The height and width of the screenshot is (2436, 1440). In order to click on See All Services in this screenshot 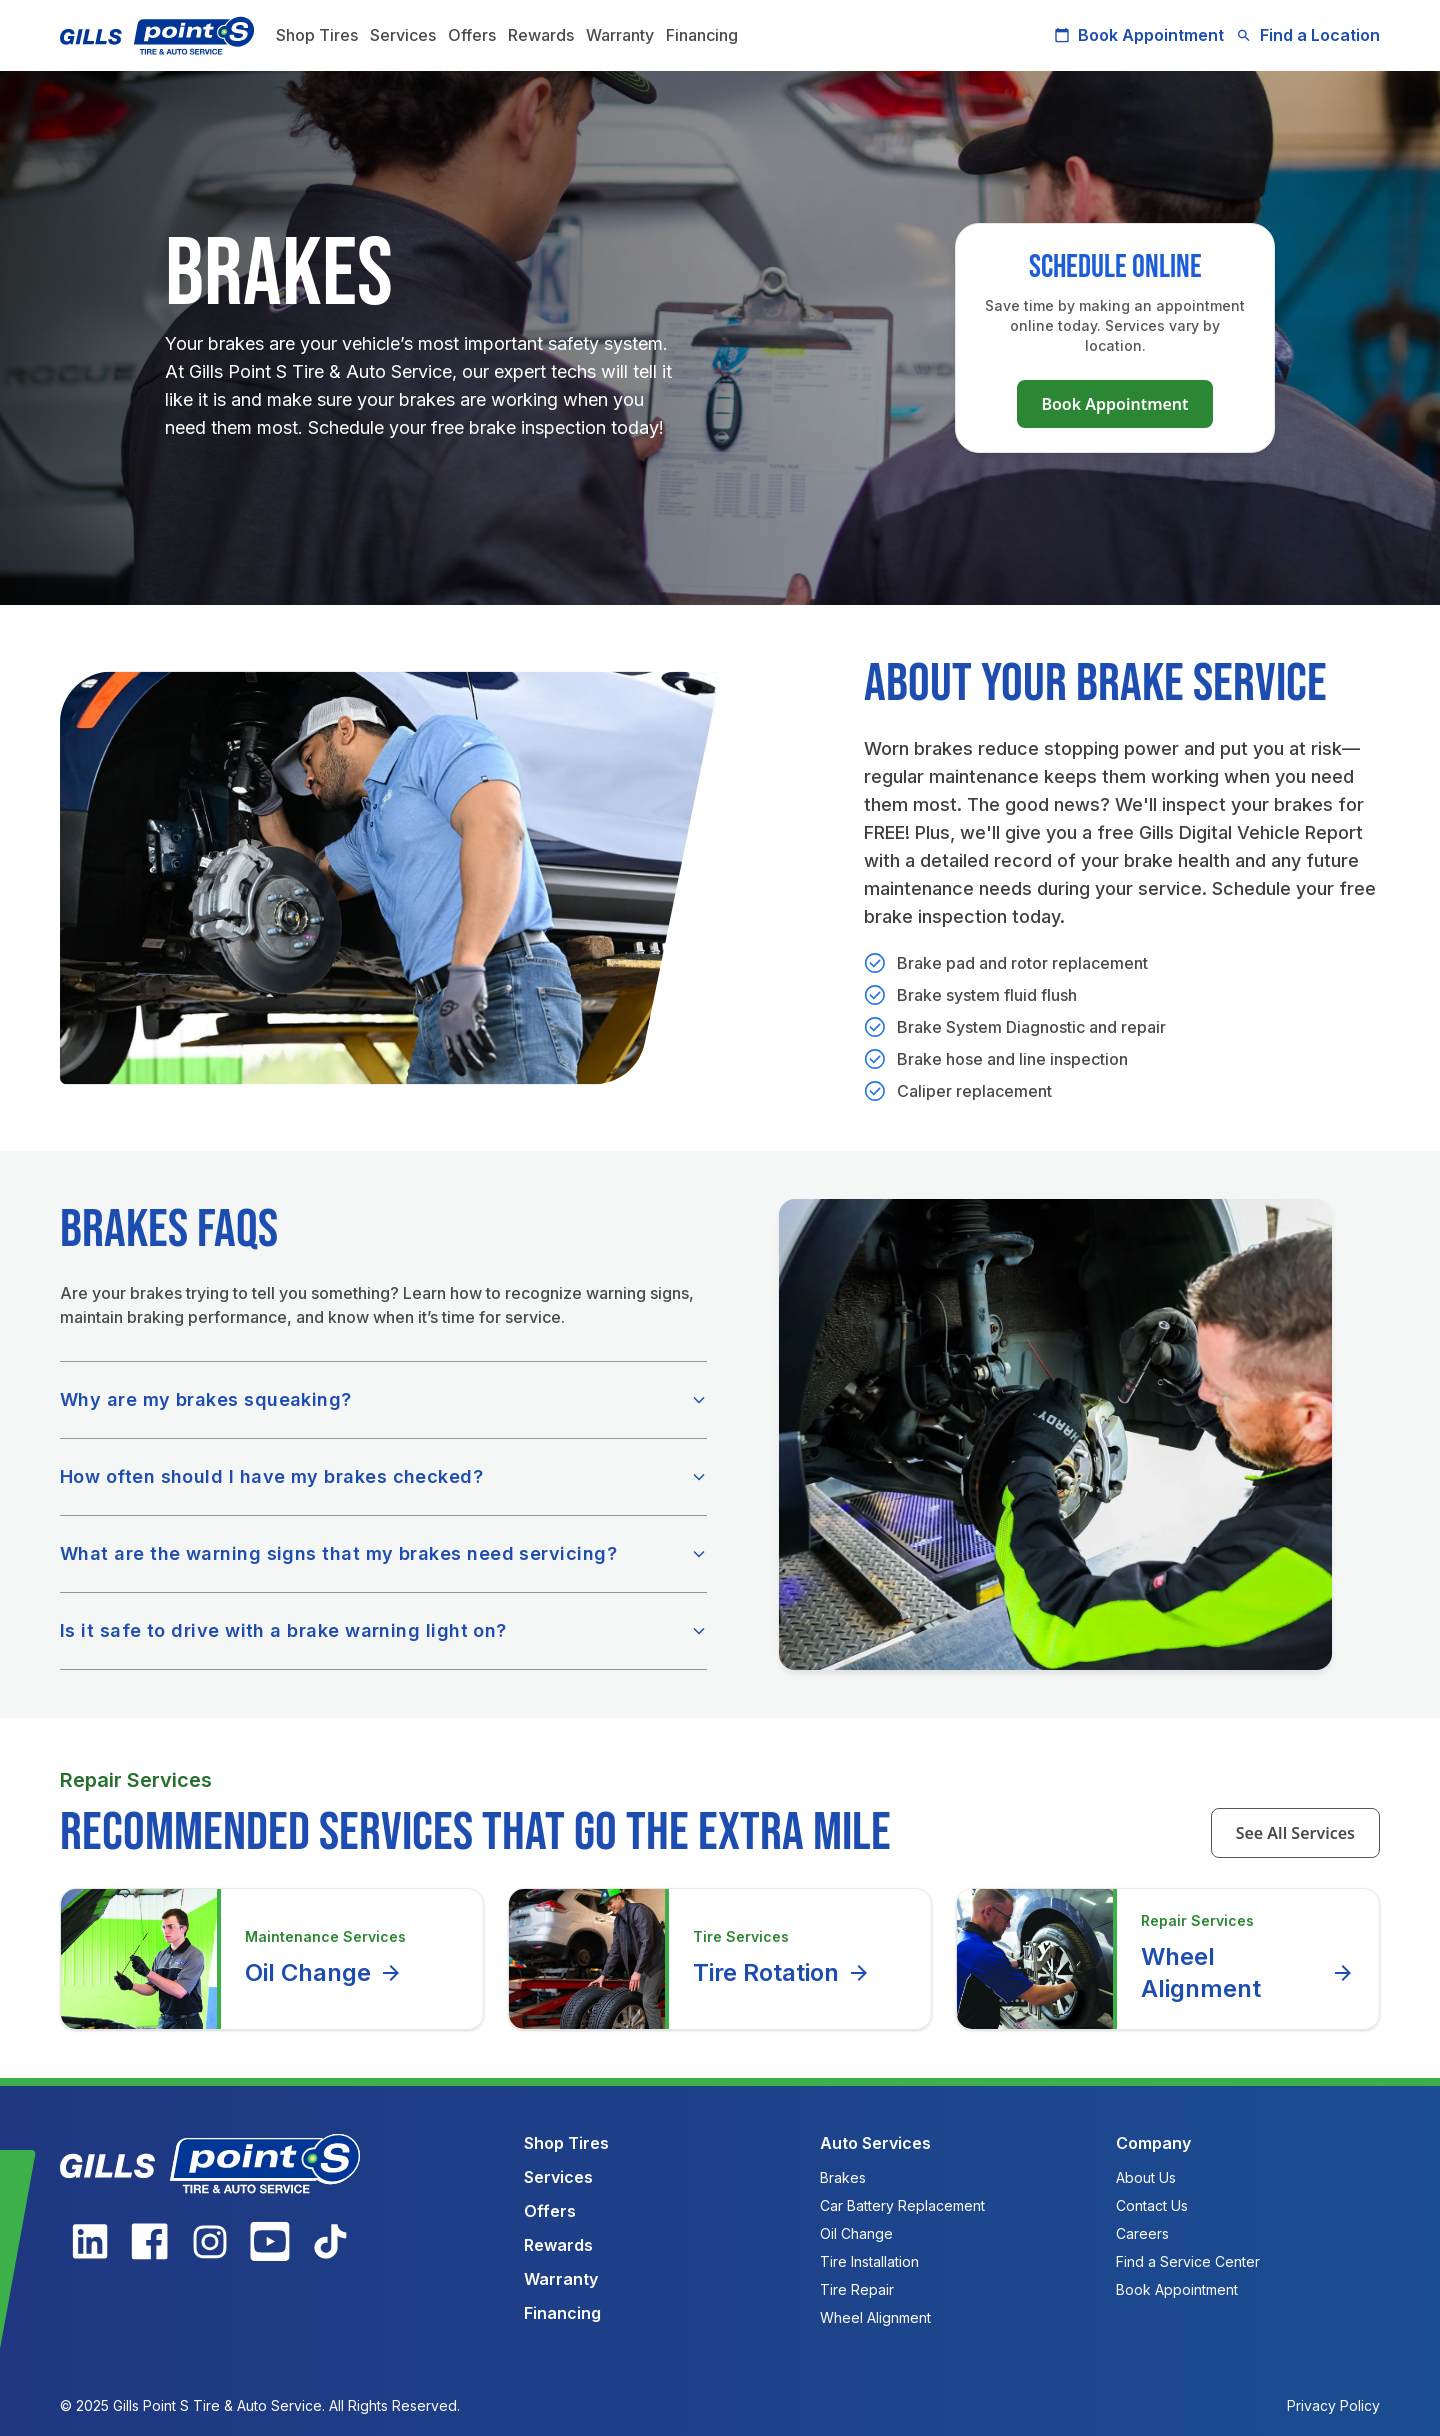, I will do `click(1295, 1833)`.